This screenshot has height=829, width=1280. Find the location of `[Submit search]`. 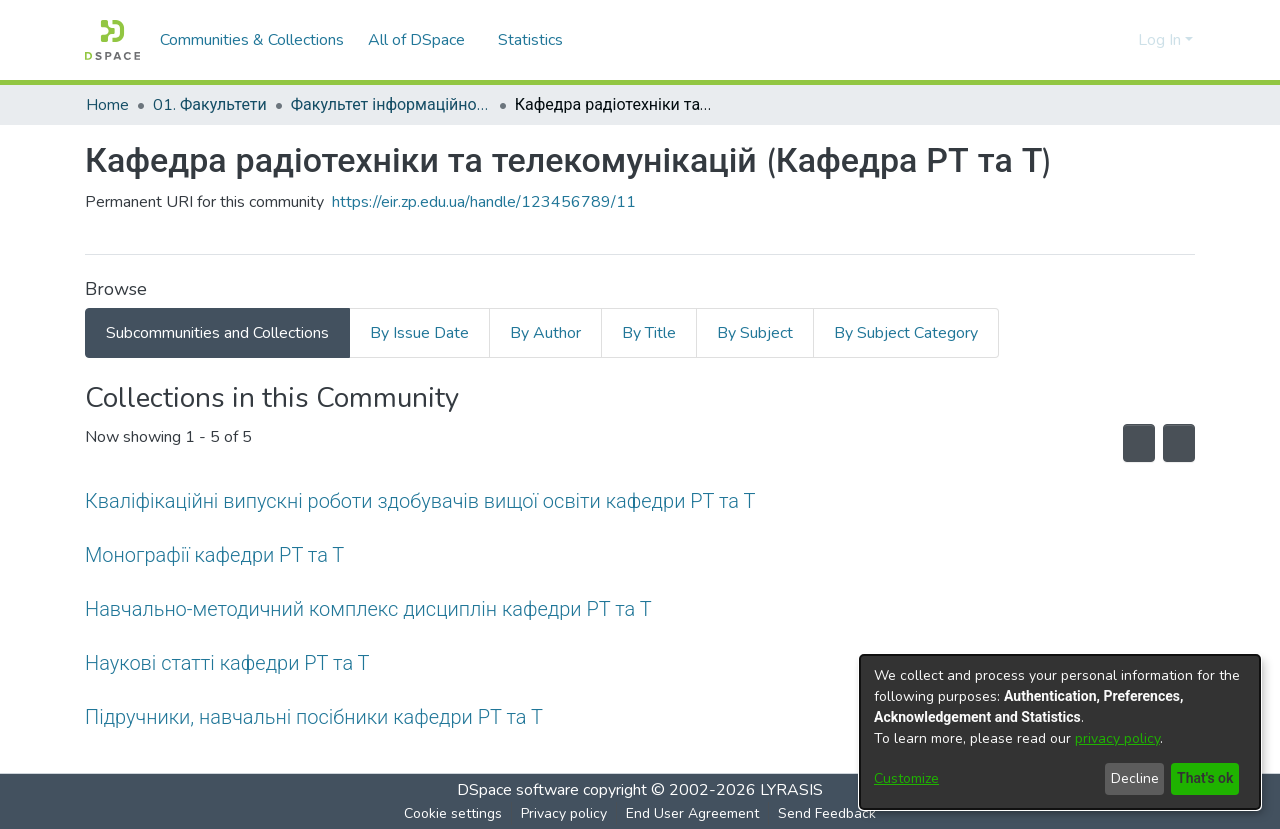

[Submit search] is located at coordinates (1090, 40).